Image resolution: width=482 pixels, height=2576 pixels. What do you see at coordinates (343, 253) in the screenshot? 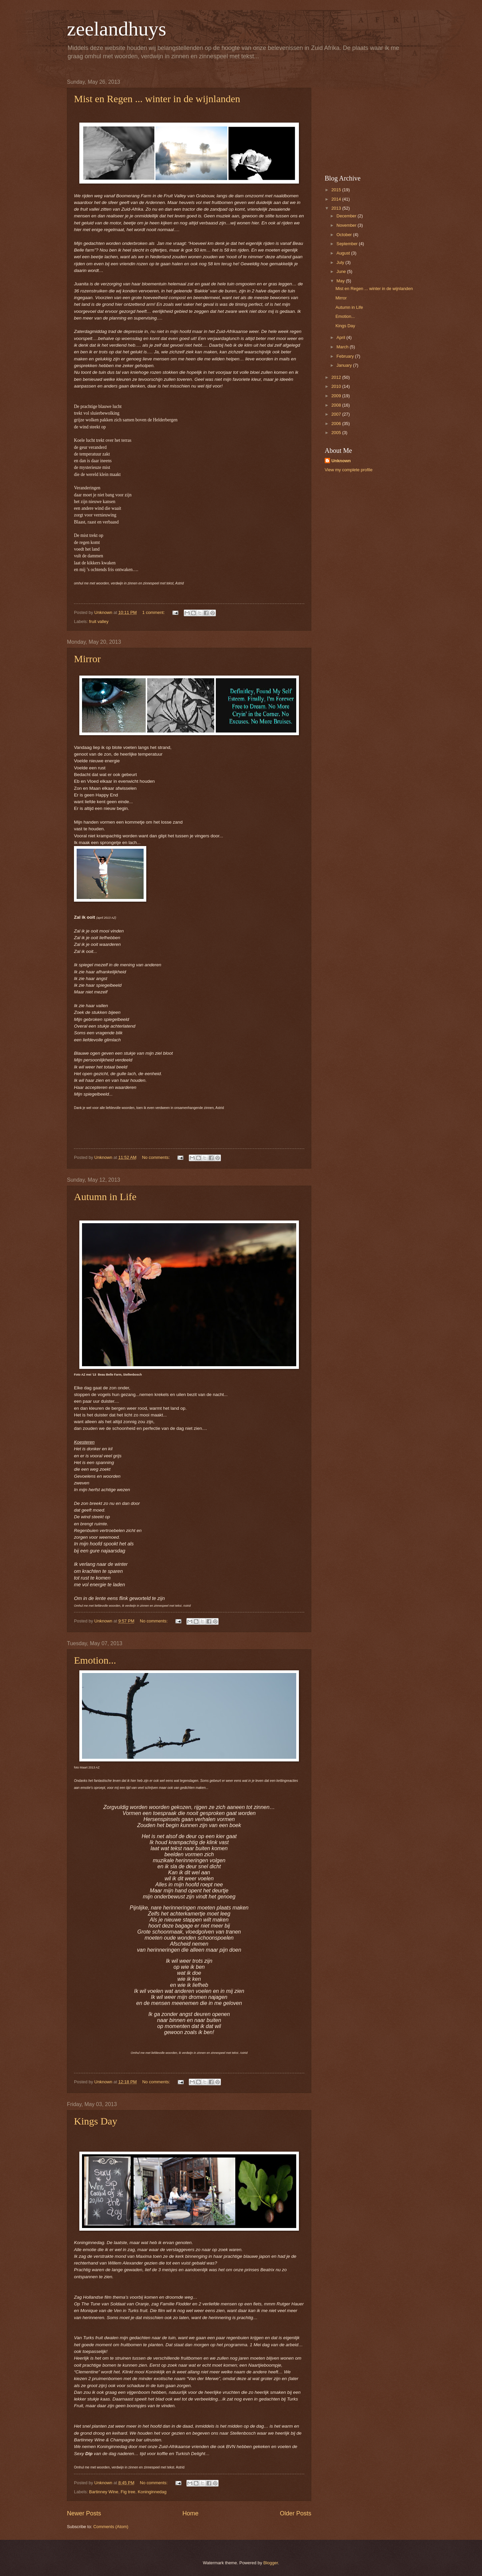
I see `August` at bounding box center [343, 253].